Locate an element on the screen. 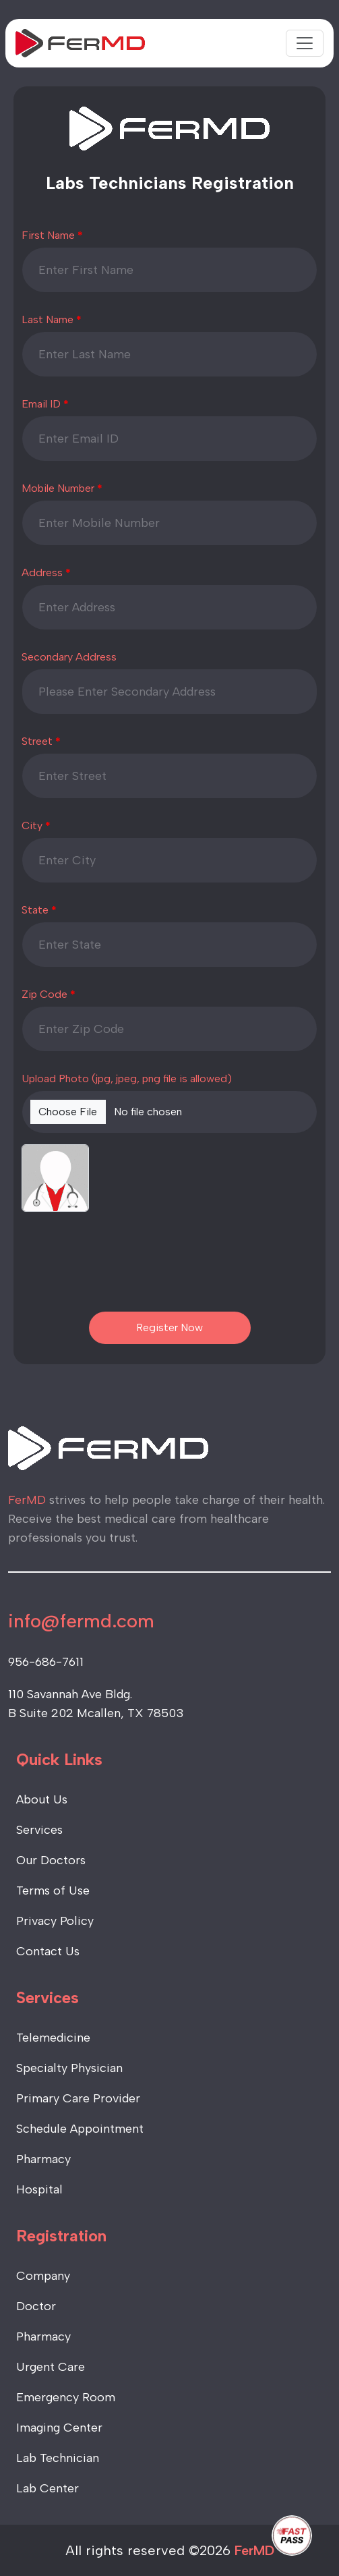 The width and height of the screenshot is (339, 2576). Secondary Address is located at coordinates (69, 656).